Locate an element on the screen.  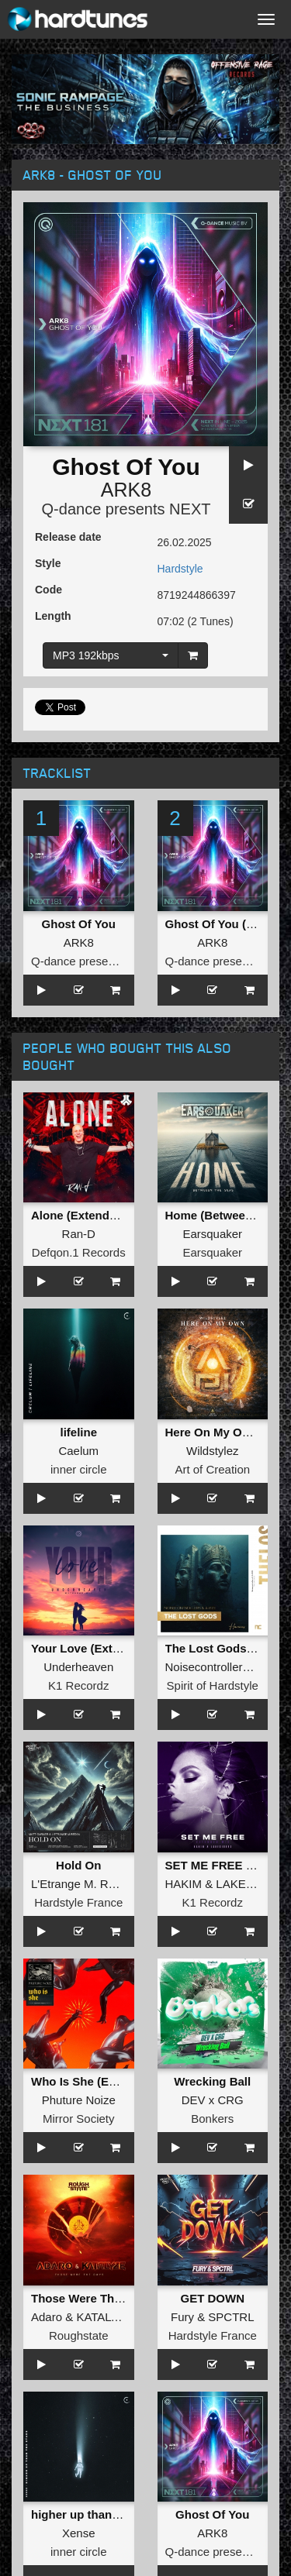
Fury is located at coordinates (182, 2316).